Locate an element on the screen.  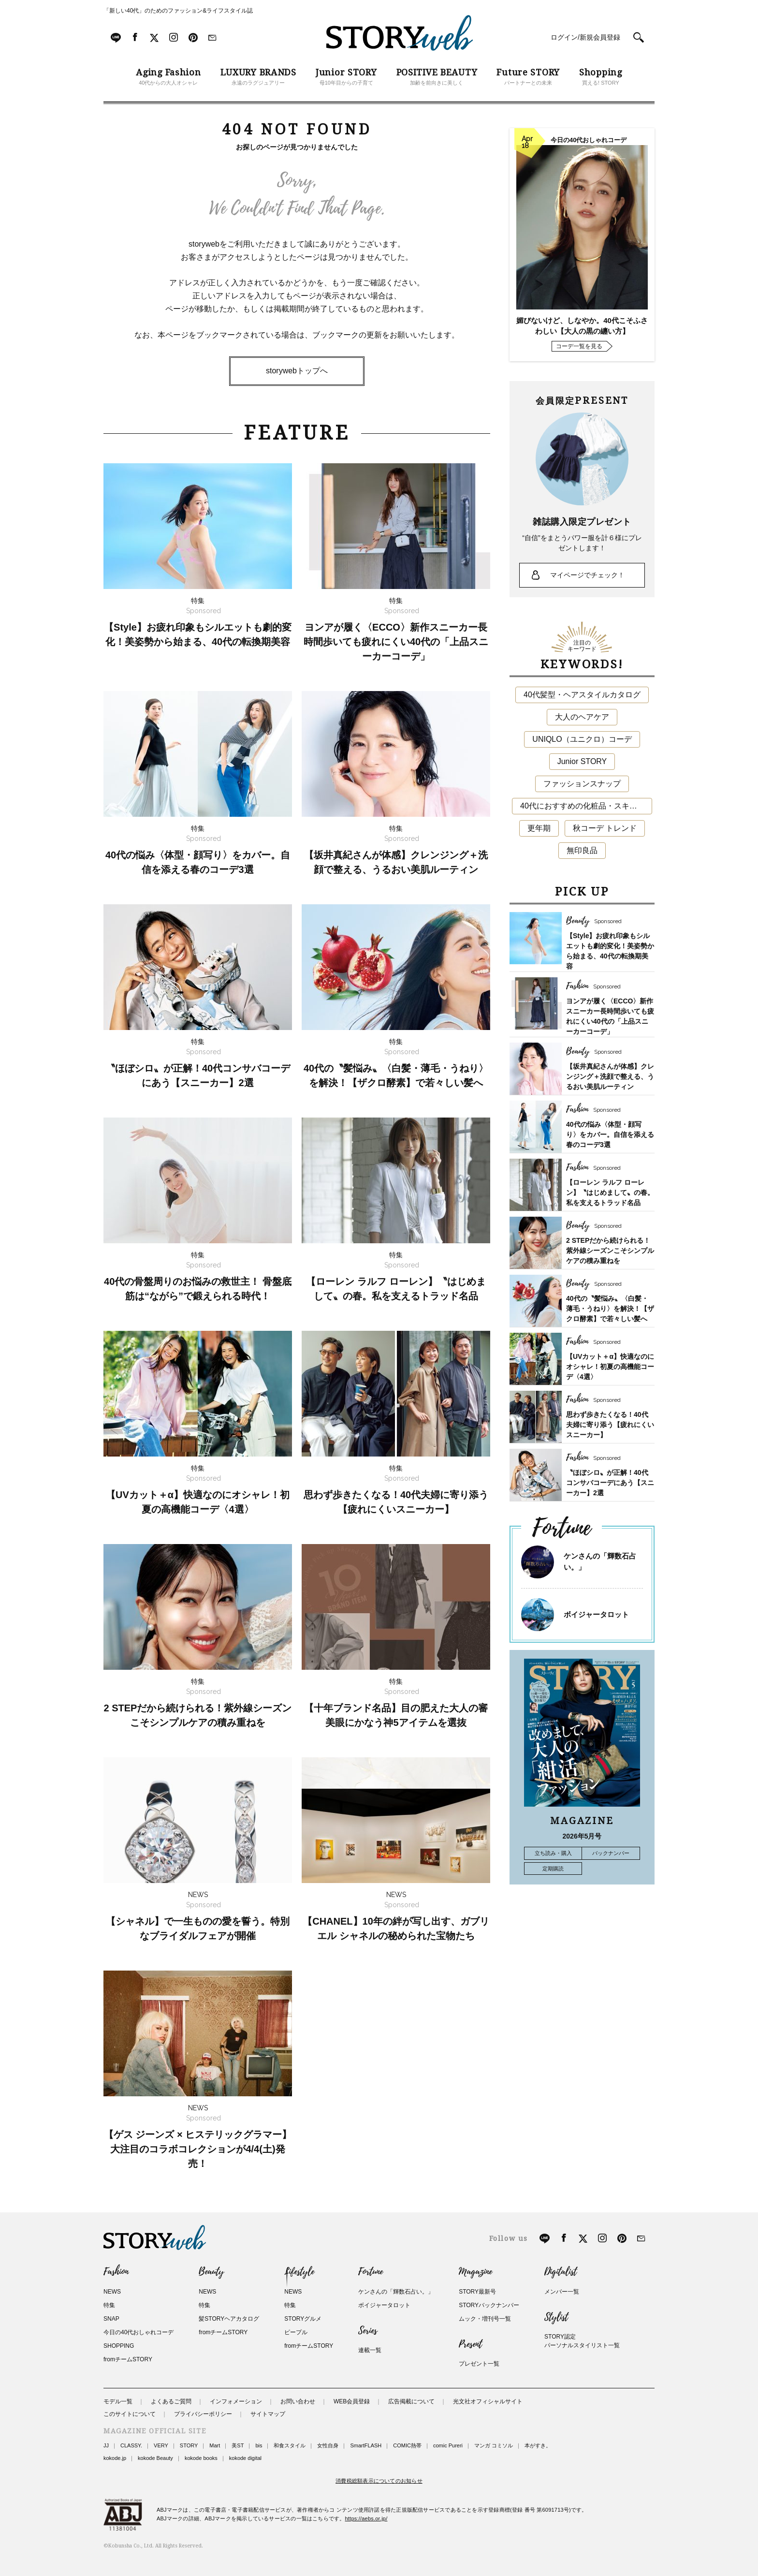
秋コーデ トレンド is located at coordinates (605, 828).